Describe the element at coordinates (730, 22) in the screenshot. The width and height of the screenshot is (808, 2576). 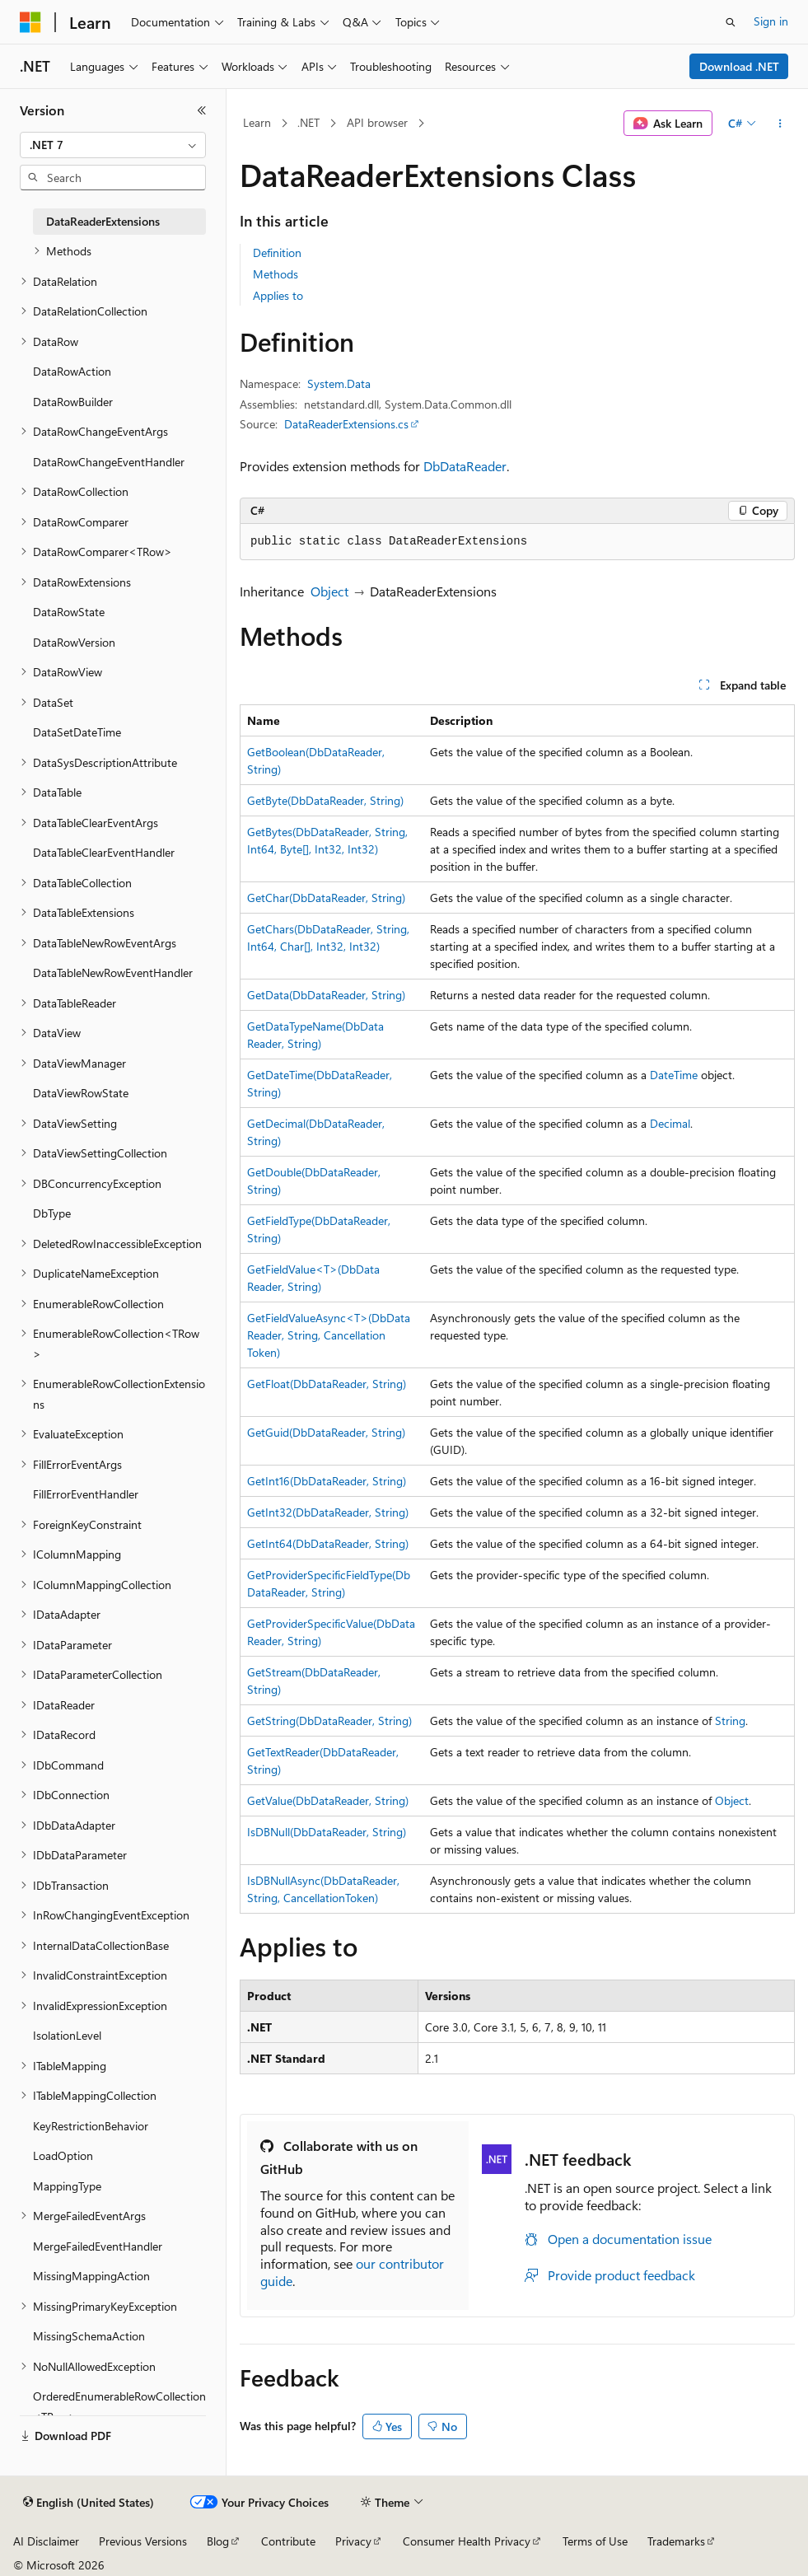
I see `[Open search]` at that location.